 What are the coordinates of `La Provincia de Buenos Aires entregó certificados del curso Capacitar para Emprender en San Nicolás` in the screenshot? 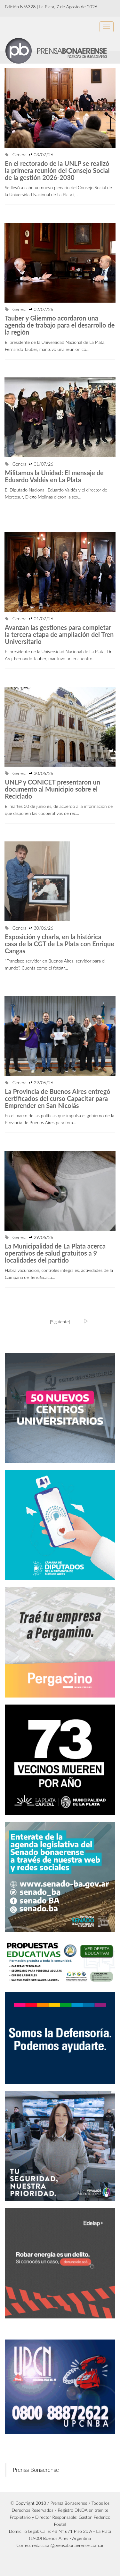 It's located at (57, 1098).